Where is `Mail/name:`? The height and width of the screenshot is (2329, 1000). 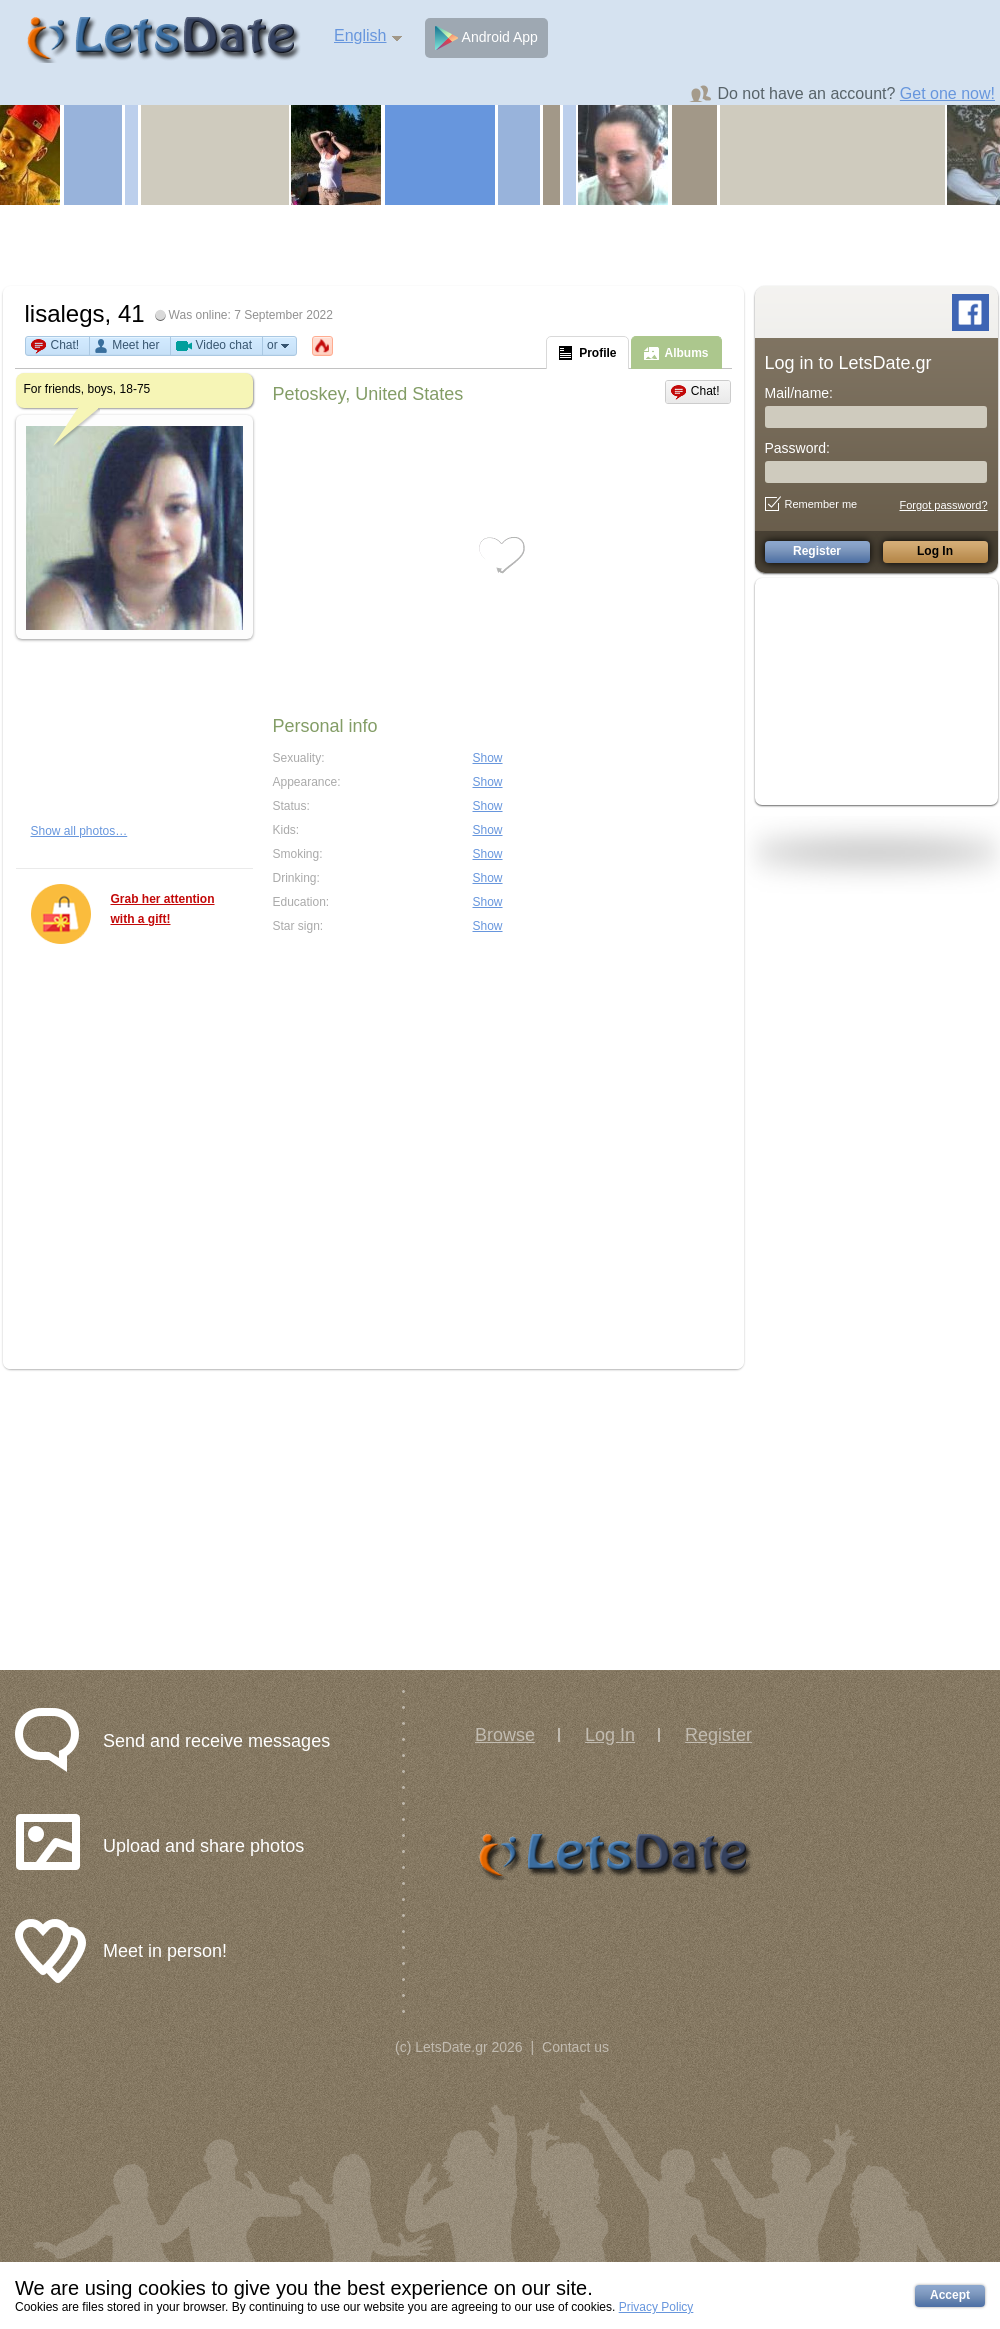
Mail/name: is located at coordinates (799, 393).